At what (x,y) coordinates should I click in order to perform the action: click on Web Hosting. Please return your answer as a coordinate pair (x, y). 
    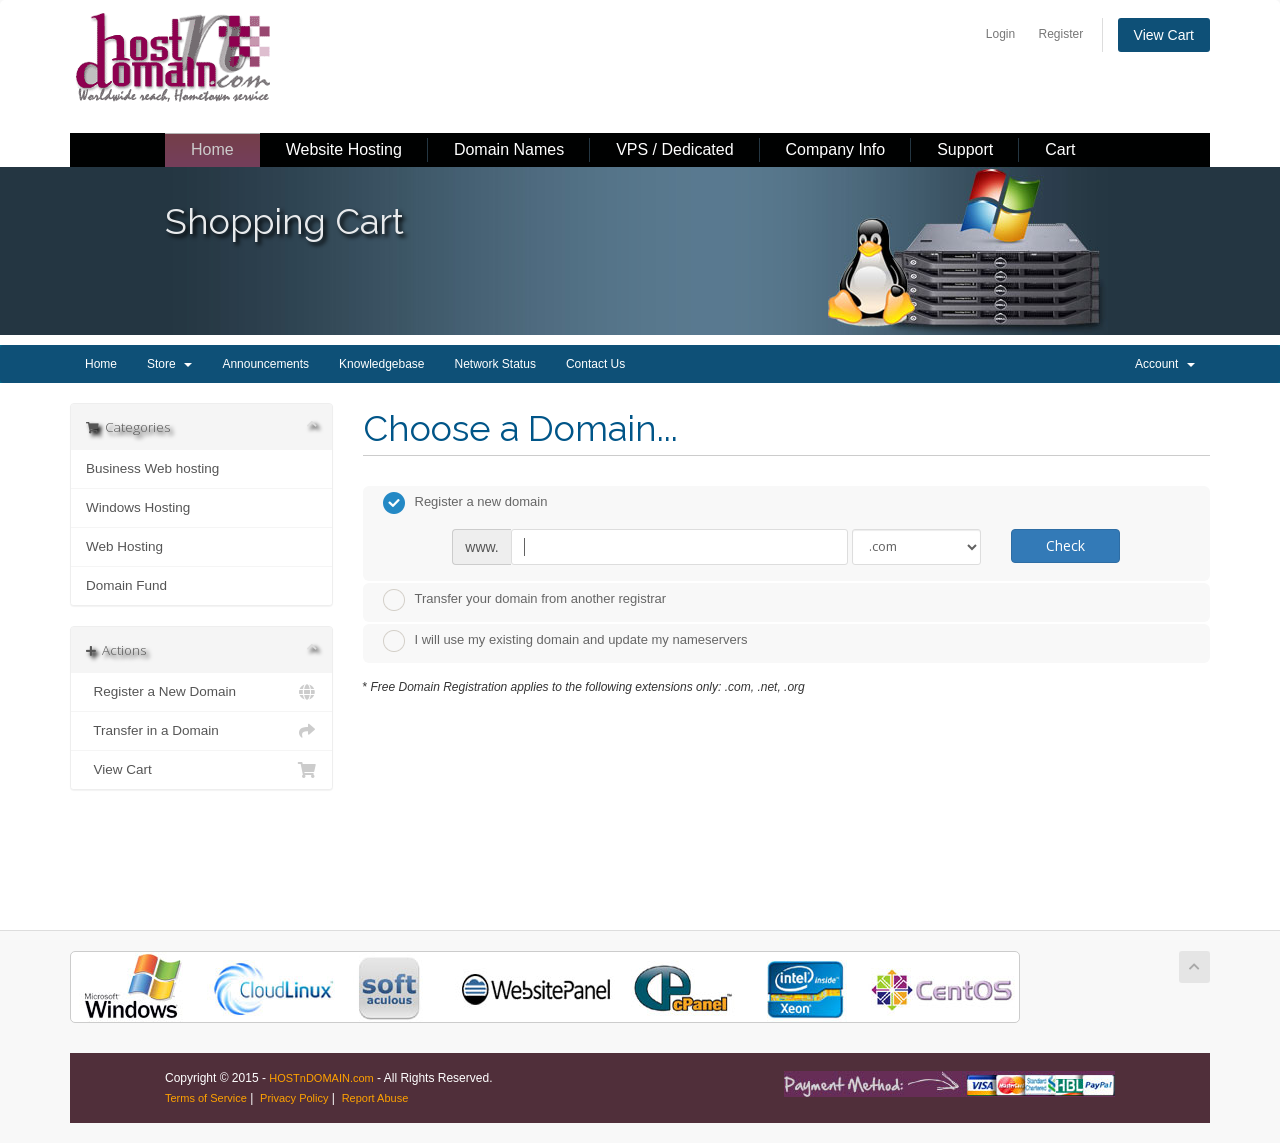
    Looking at the image, I should click on (124, 546).